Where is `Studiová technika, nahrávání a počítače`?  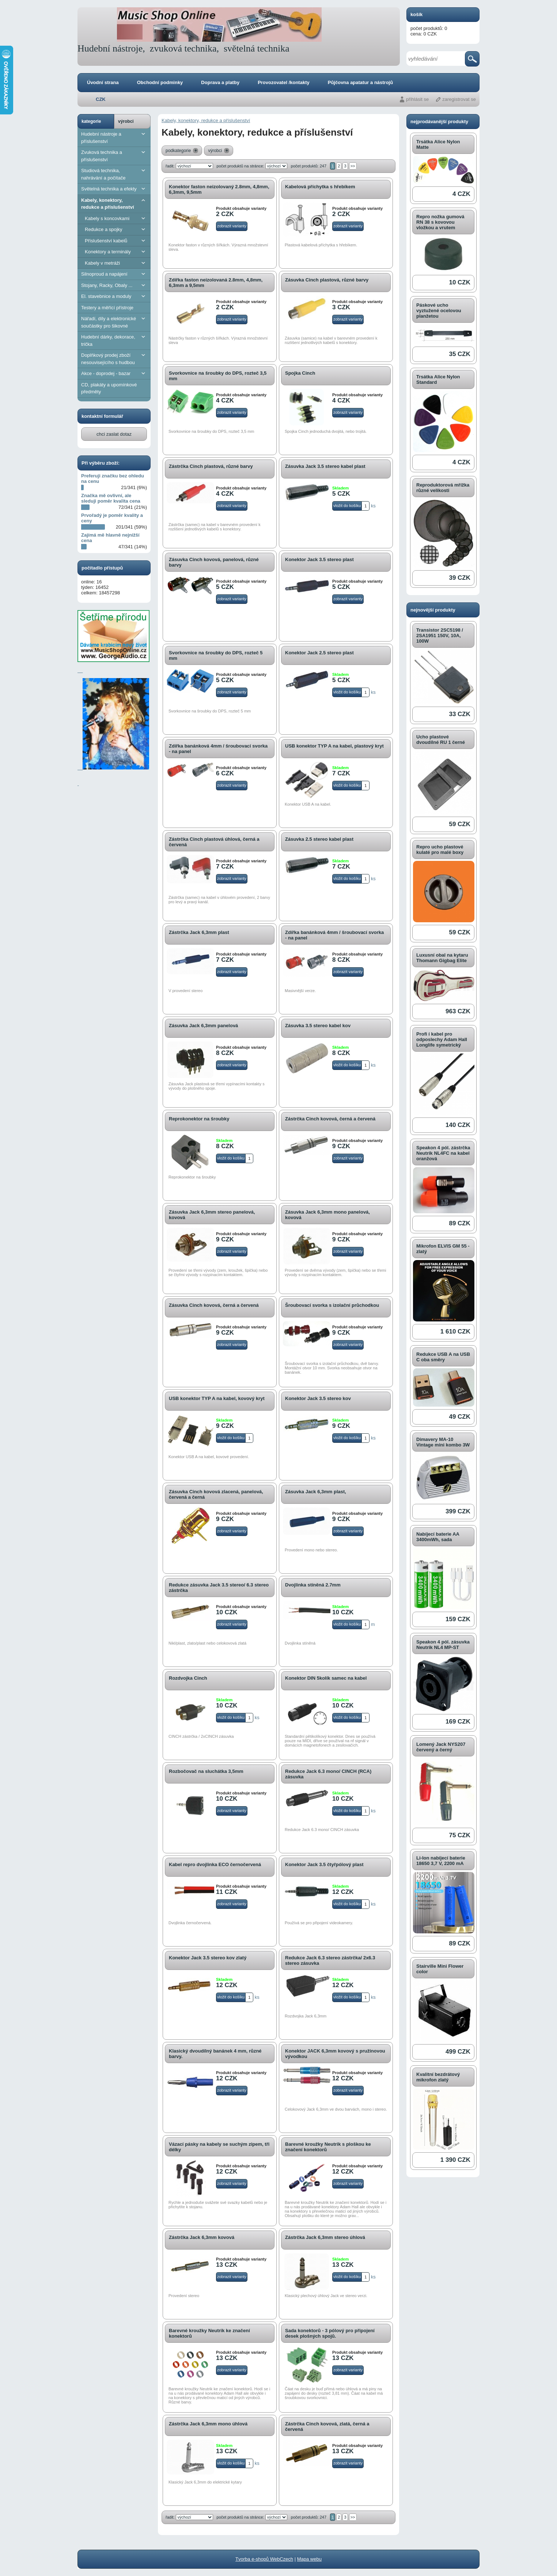
Studiová technika, nahrávání a počítače is located at coordinates (114, 174).